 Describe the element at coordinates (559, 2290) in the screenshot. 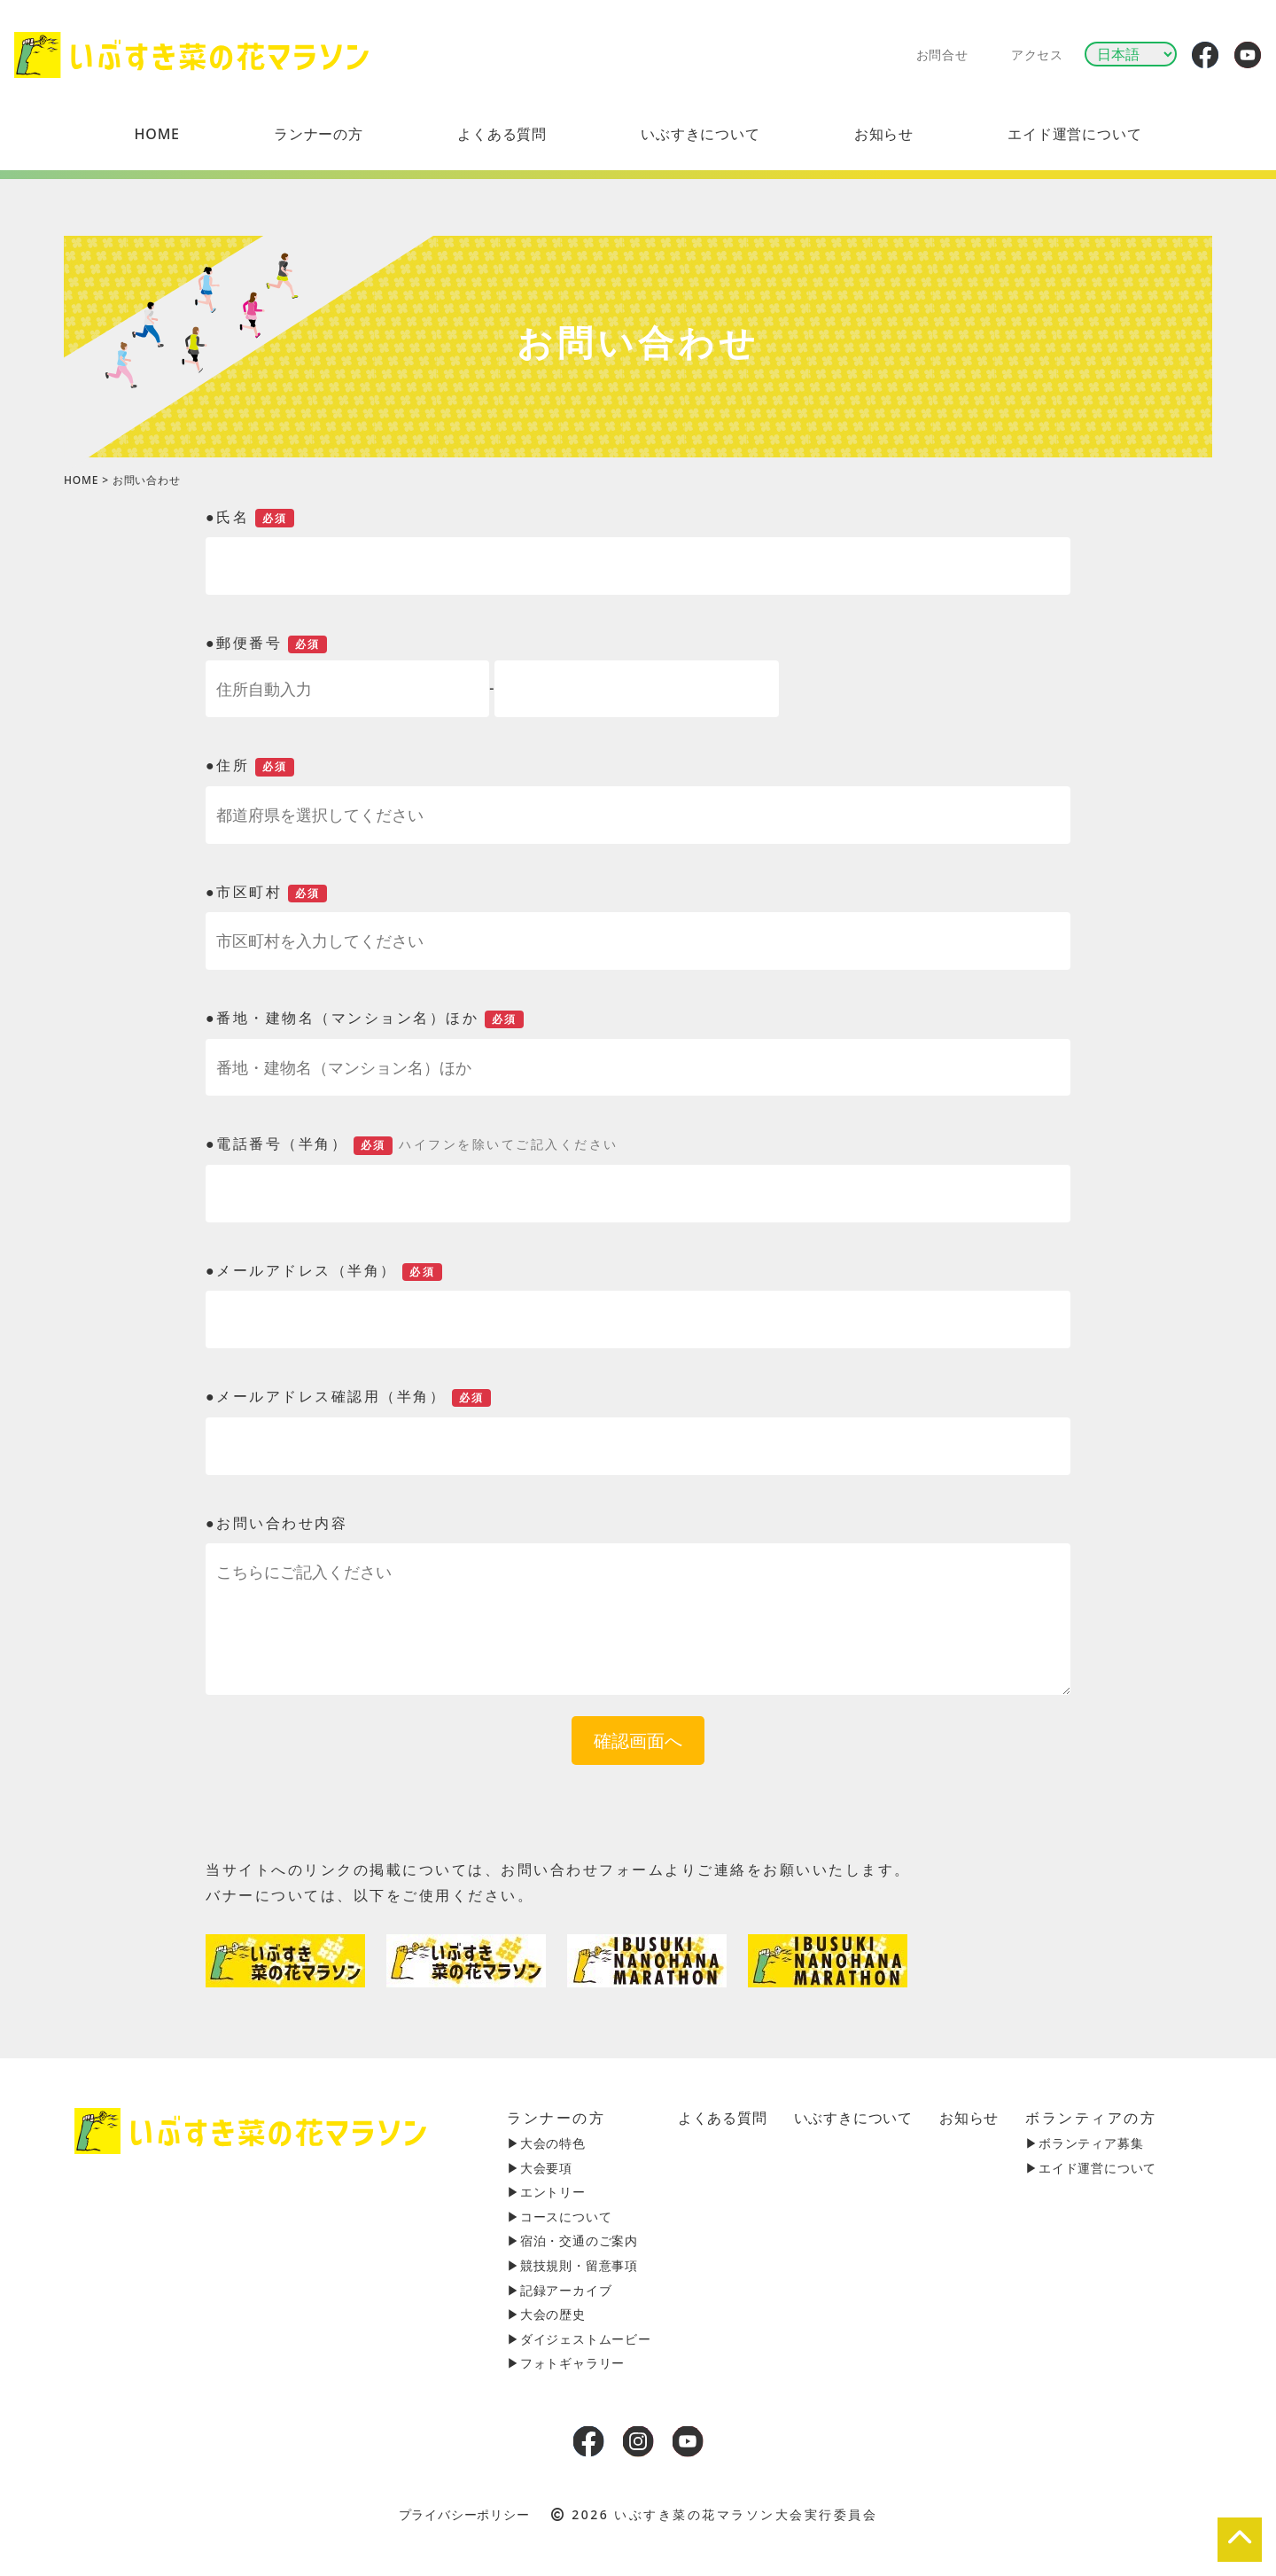

I see `▶︎記録アーカイブ` at that location.